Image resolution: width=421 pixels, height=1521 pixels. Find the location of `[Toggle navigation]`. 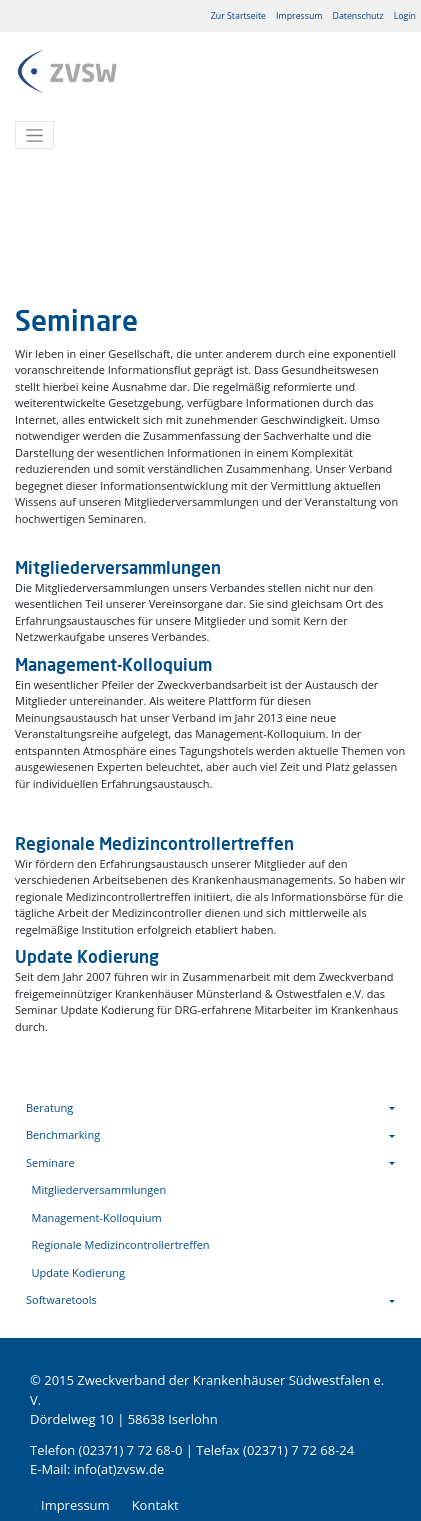

[Toggle navigation] is located at coordinates (34, 135).